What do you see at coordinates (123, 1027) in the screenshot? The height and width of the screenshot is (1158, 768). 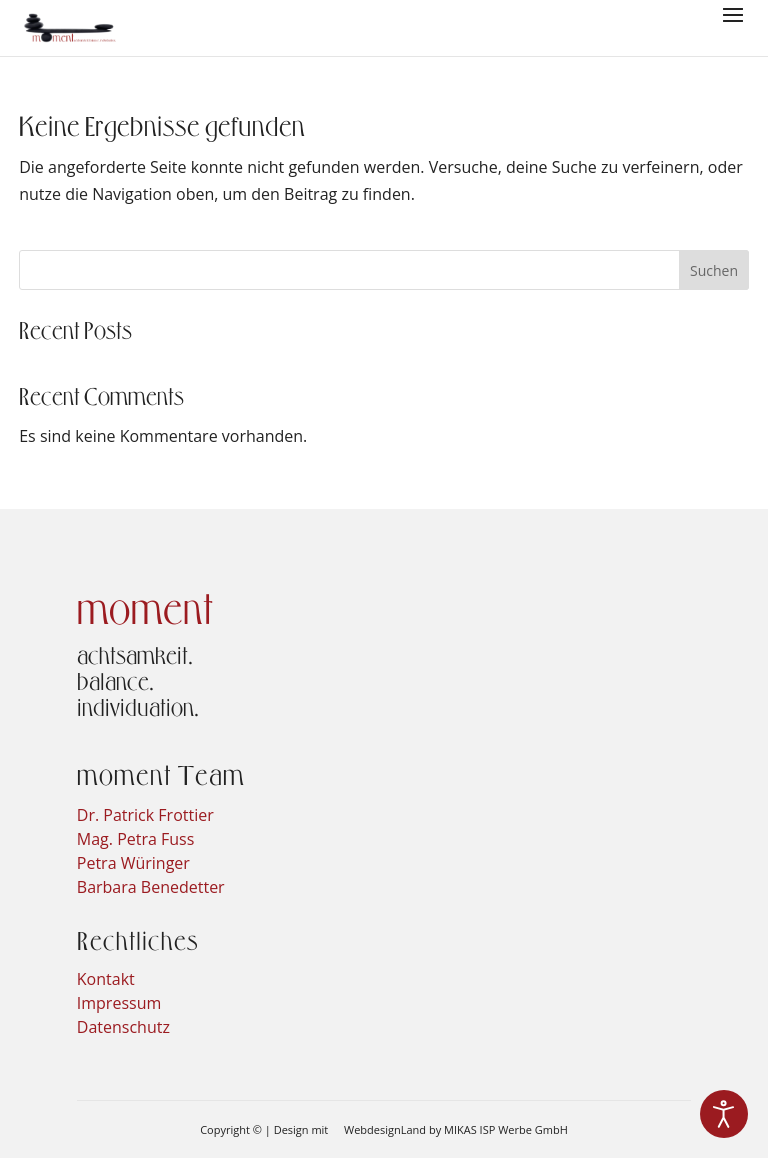 I see `Datenschutz` at bounding box center [123, 1027].